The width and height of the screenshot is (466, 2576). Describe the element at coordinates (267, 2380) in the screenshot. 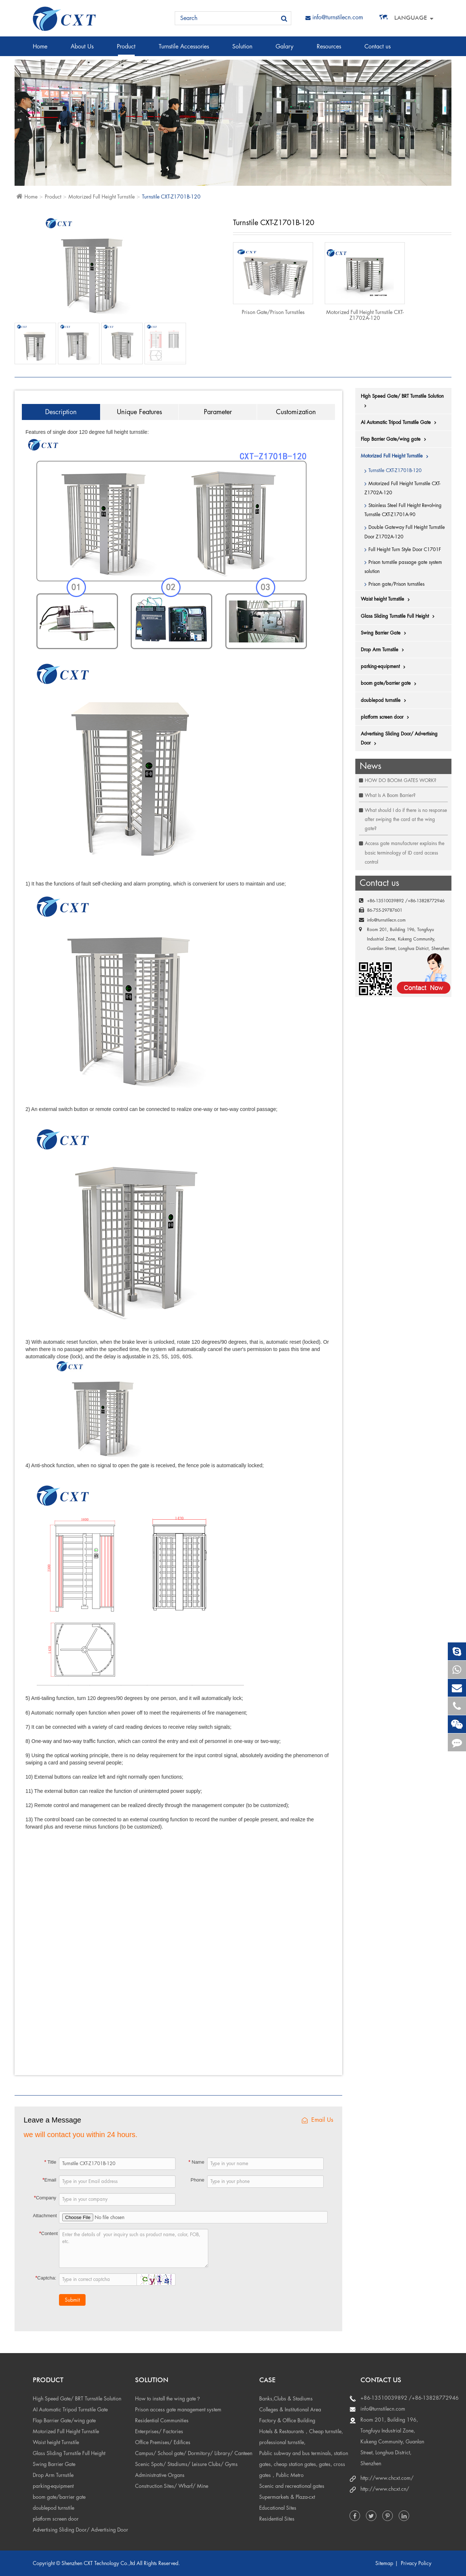

I see `Case` at that location.